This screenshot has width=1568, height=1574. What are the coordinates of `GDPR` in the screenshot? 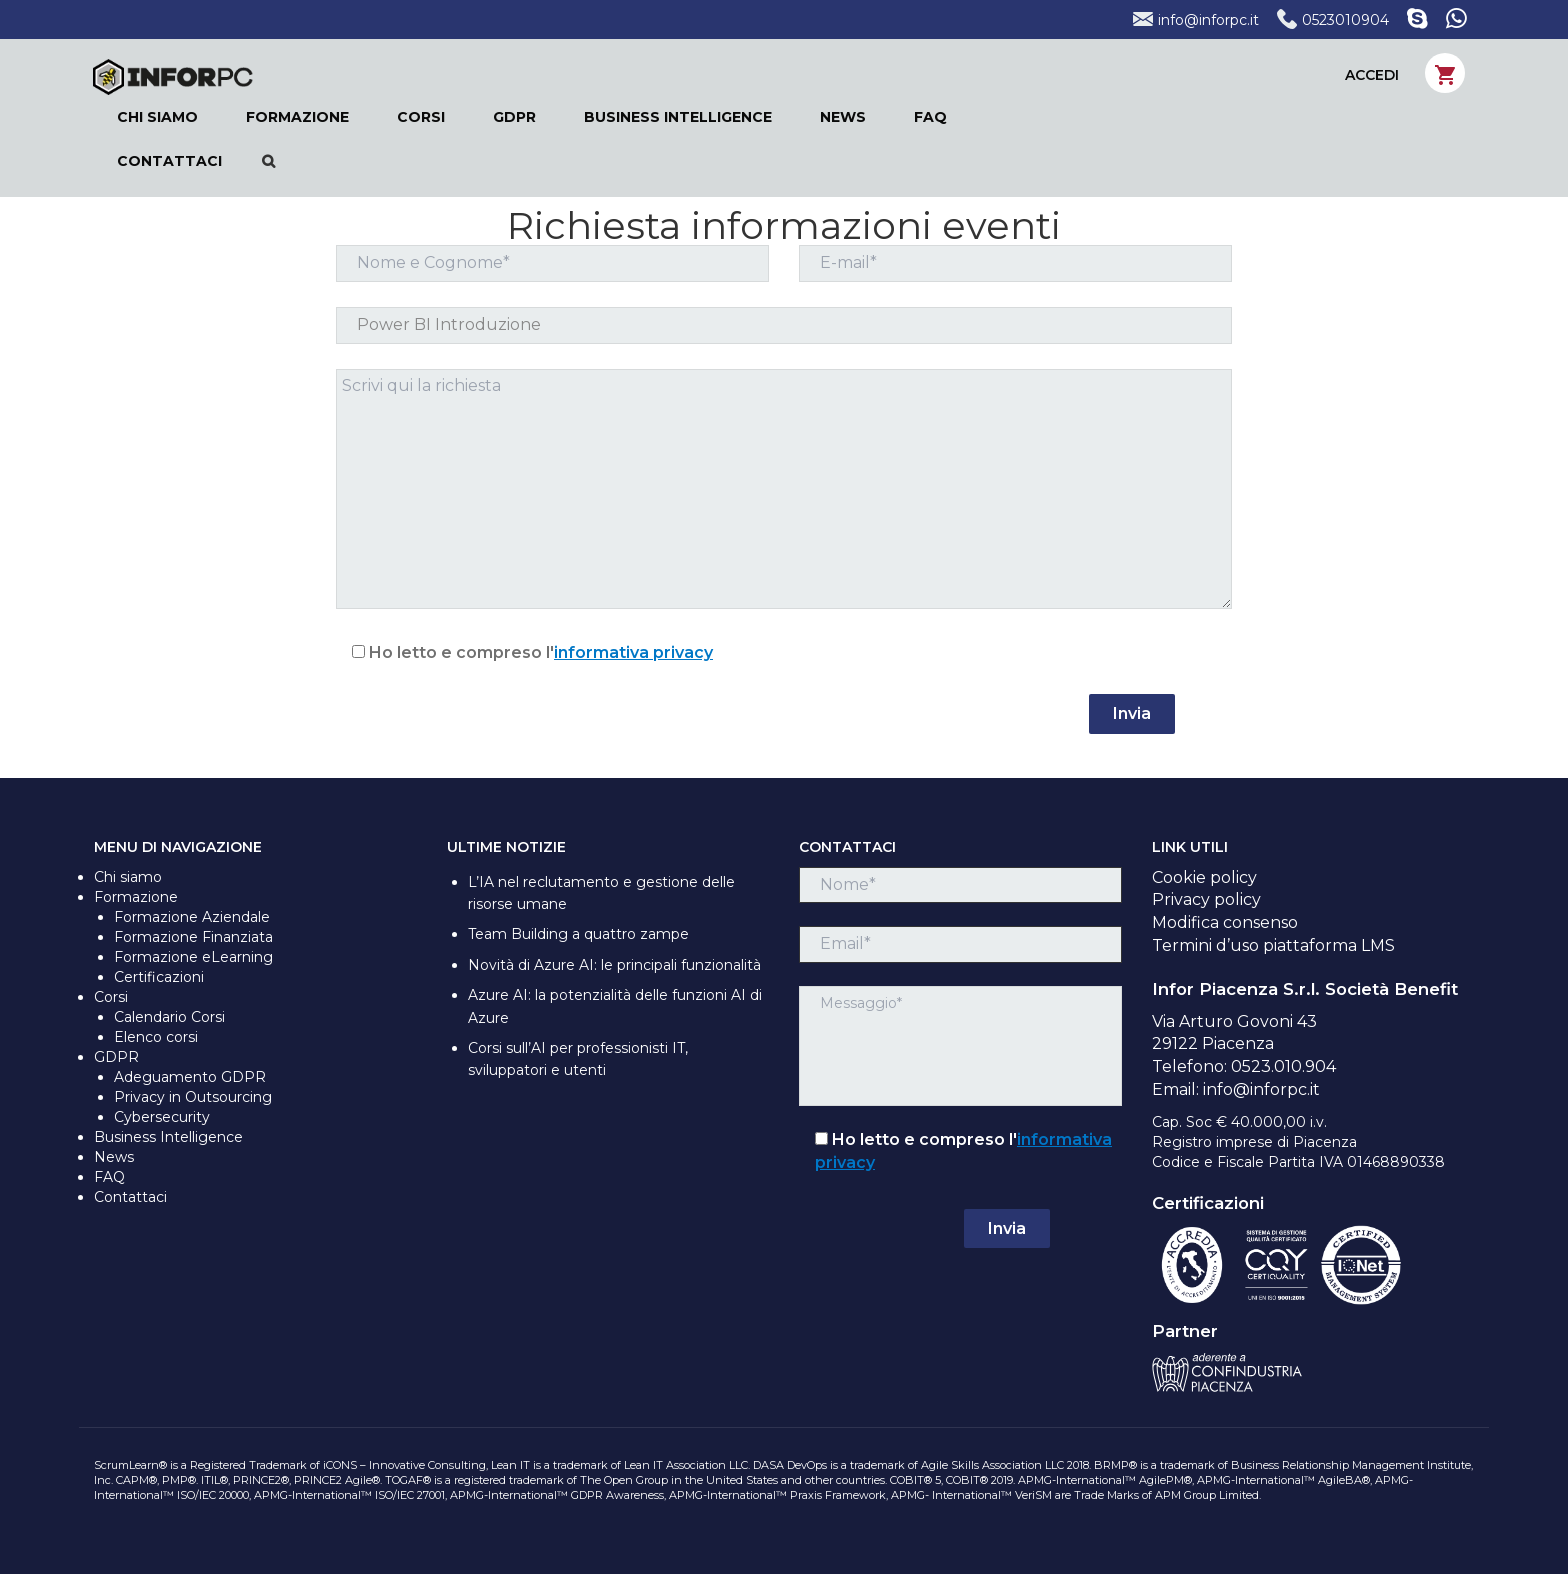 It's located at (116, 1057).